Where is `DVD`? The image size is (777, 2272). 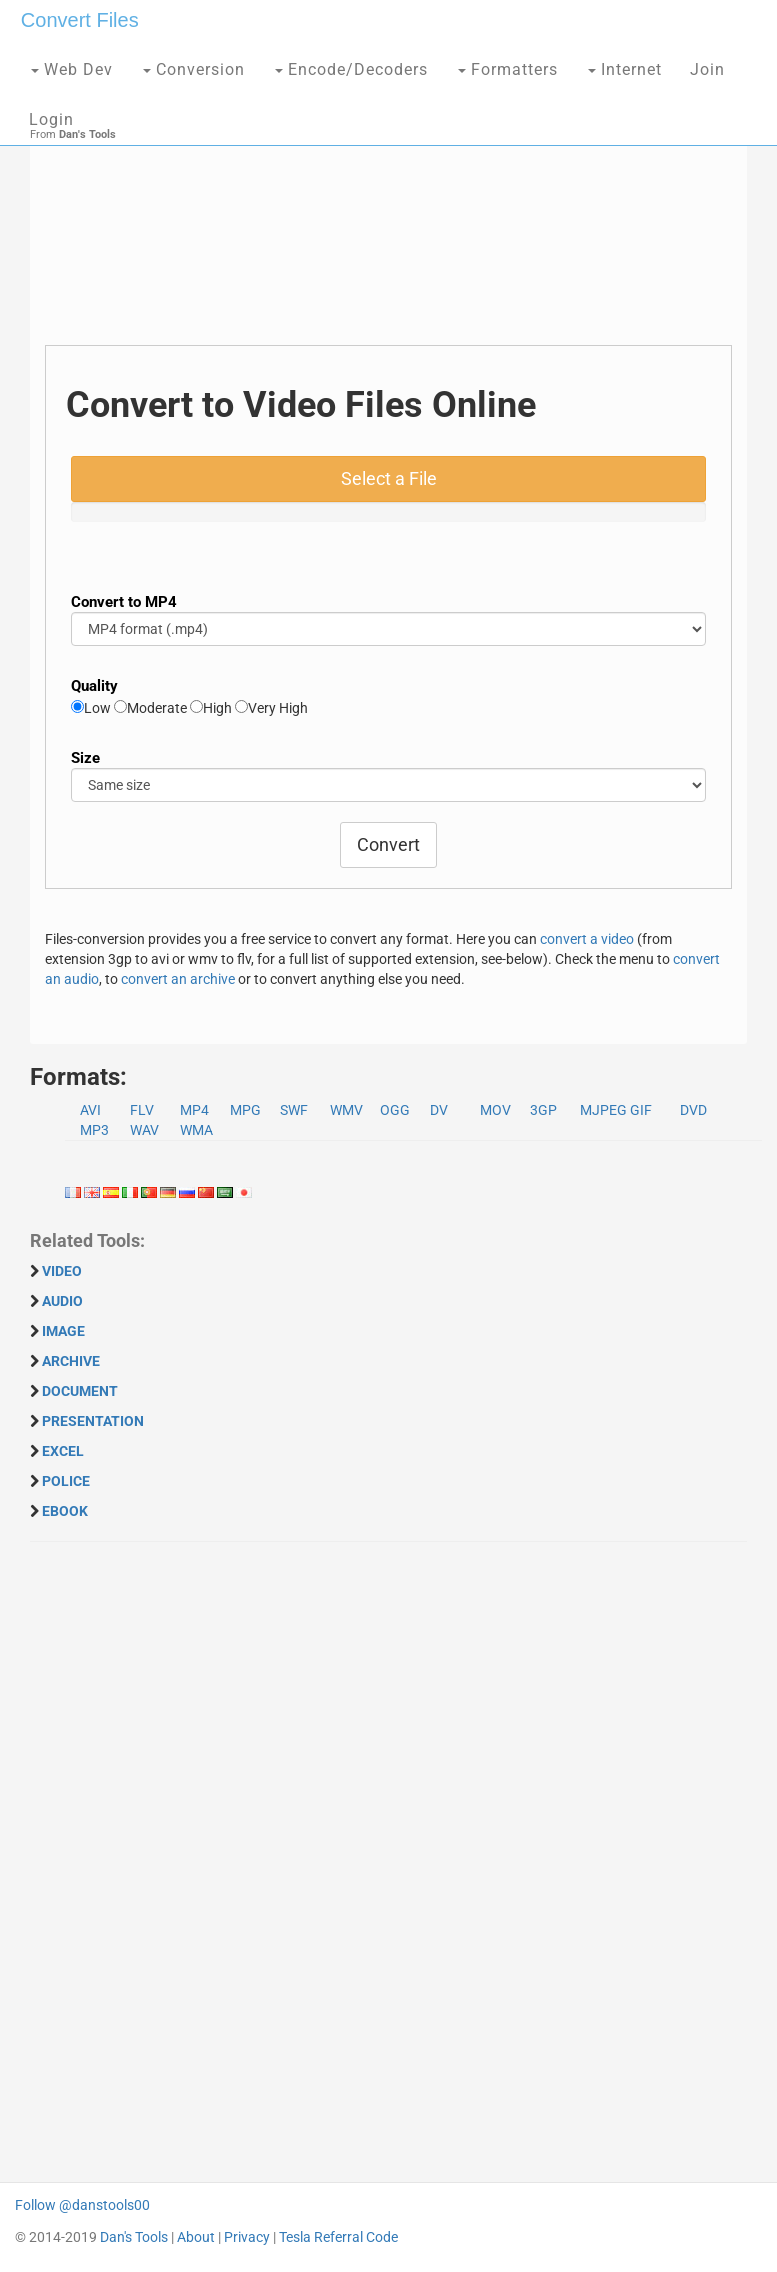
DVD is located at coordinates (693, 1110).